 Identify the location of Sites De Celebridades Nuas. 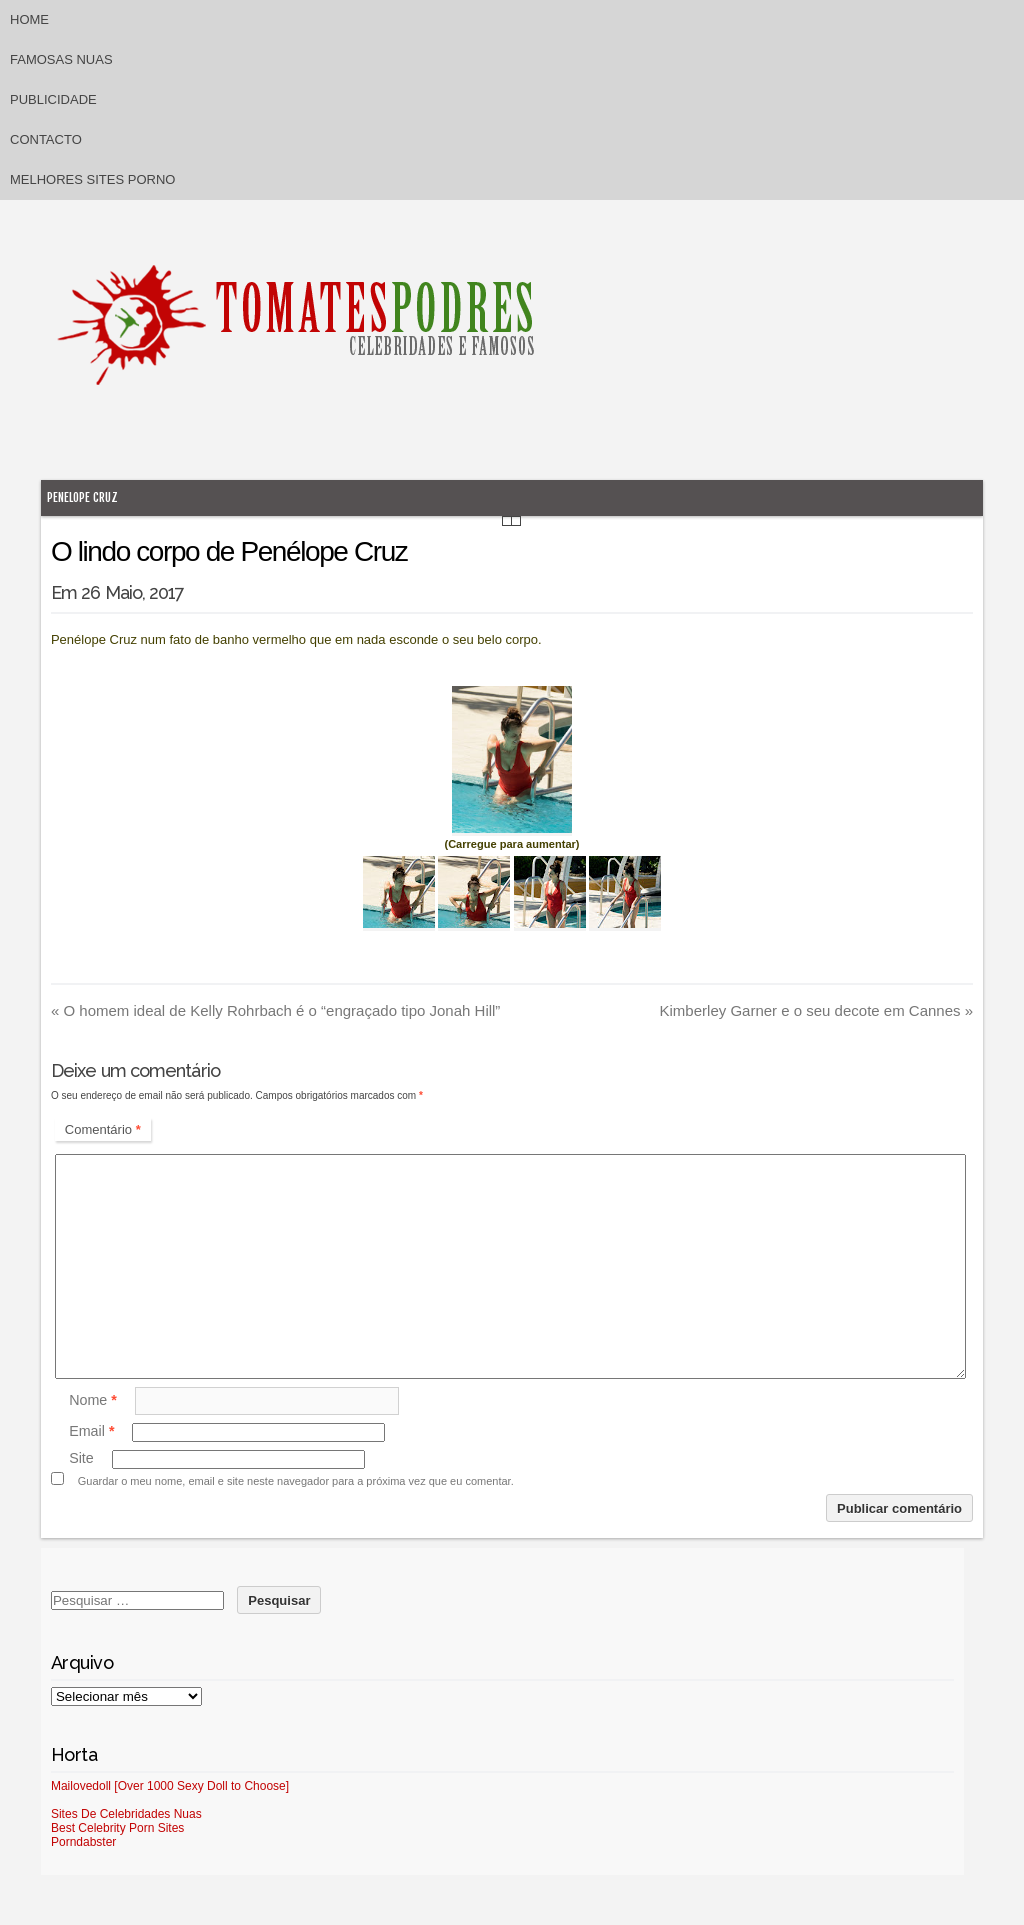
(126, 1814).